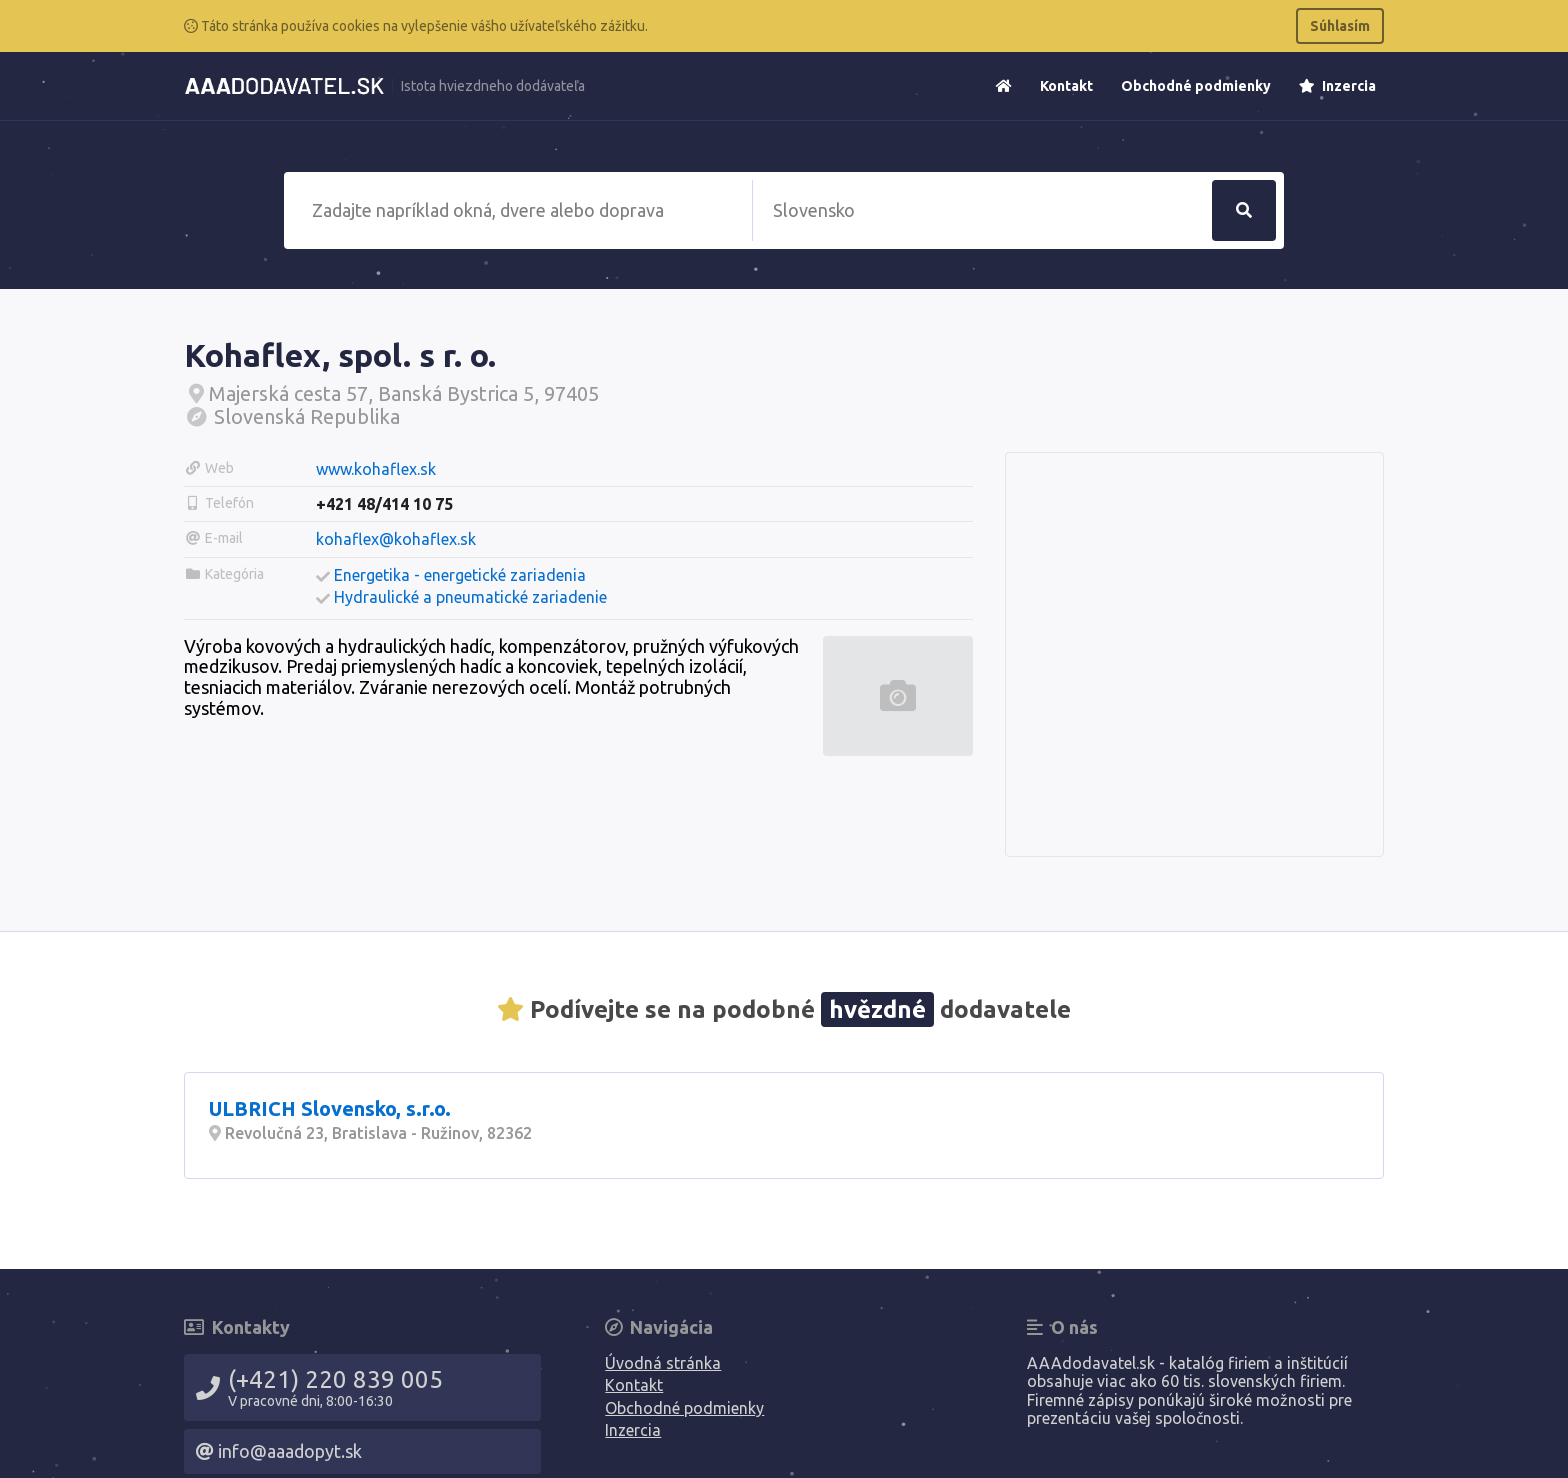 The width and height of the screenshot is (1568, 1478). What do you see at coordinates (663, 1363) in the screenshot?
I see `Úvodná stránka` at bounding box center [663, 1363].